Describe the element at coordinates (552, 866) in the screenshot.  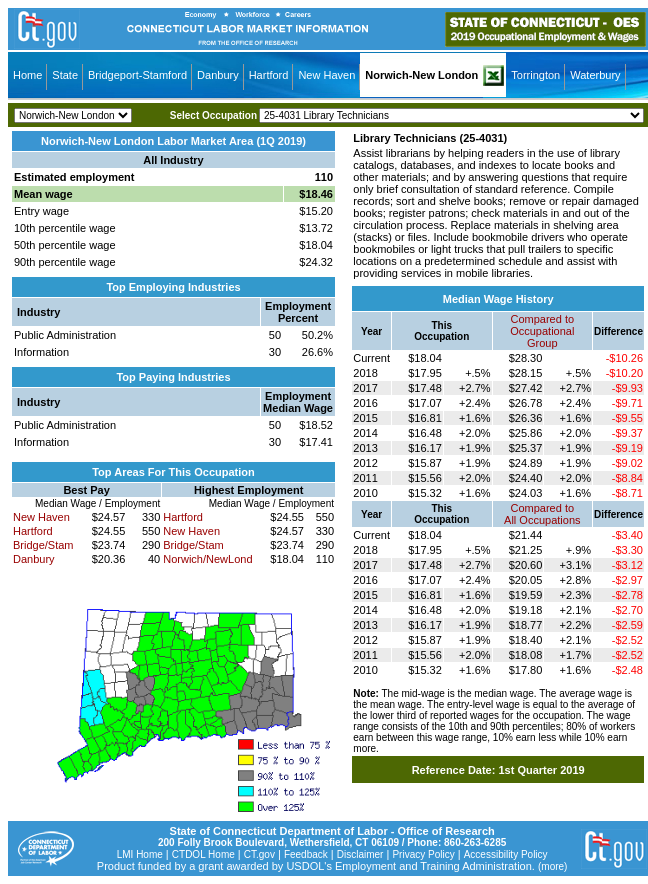
I see `(more)` at that location.